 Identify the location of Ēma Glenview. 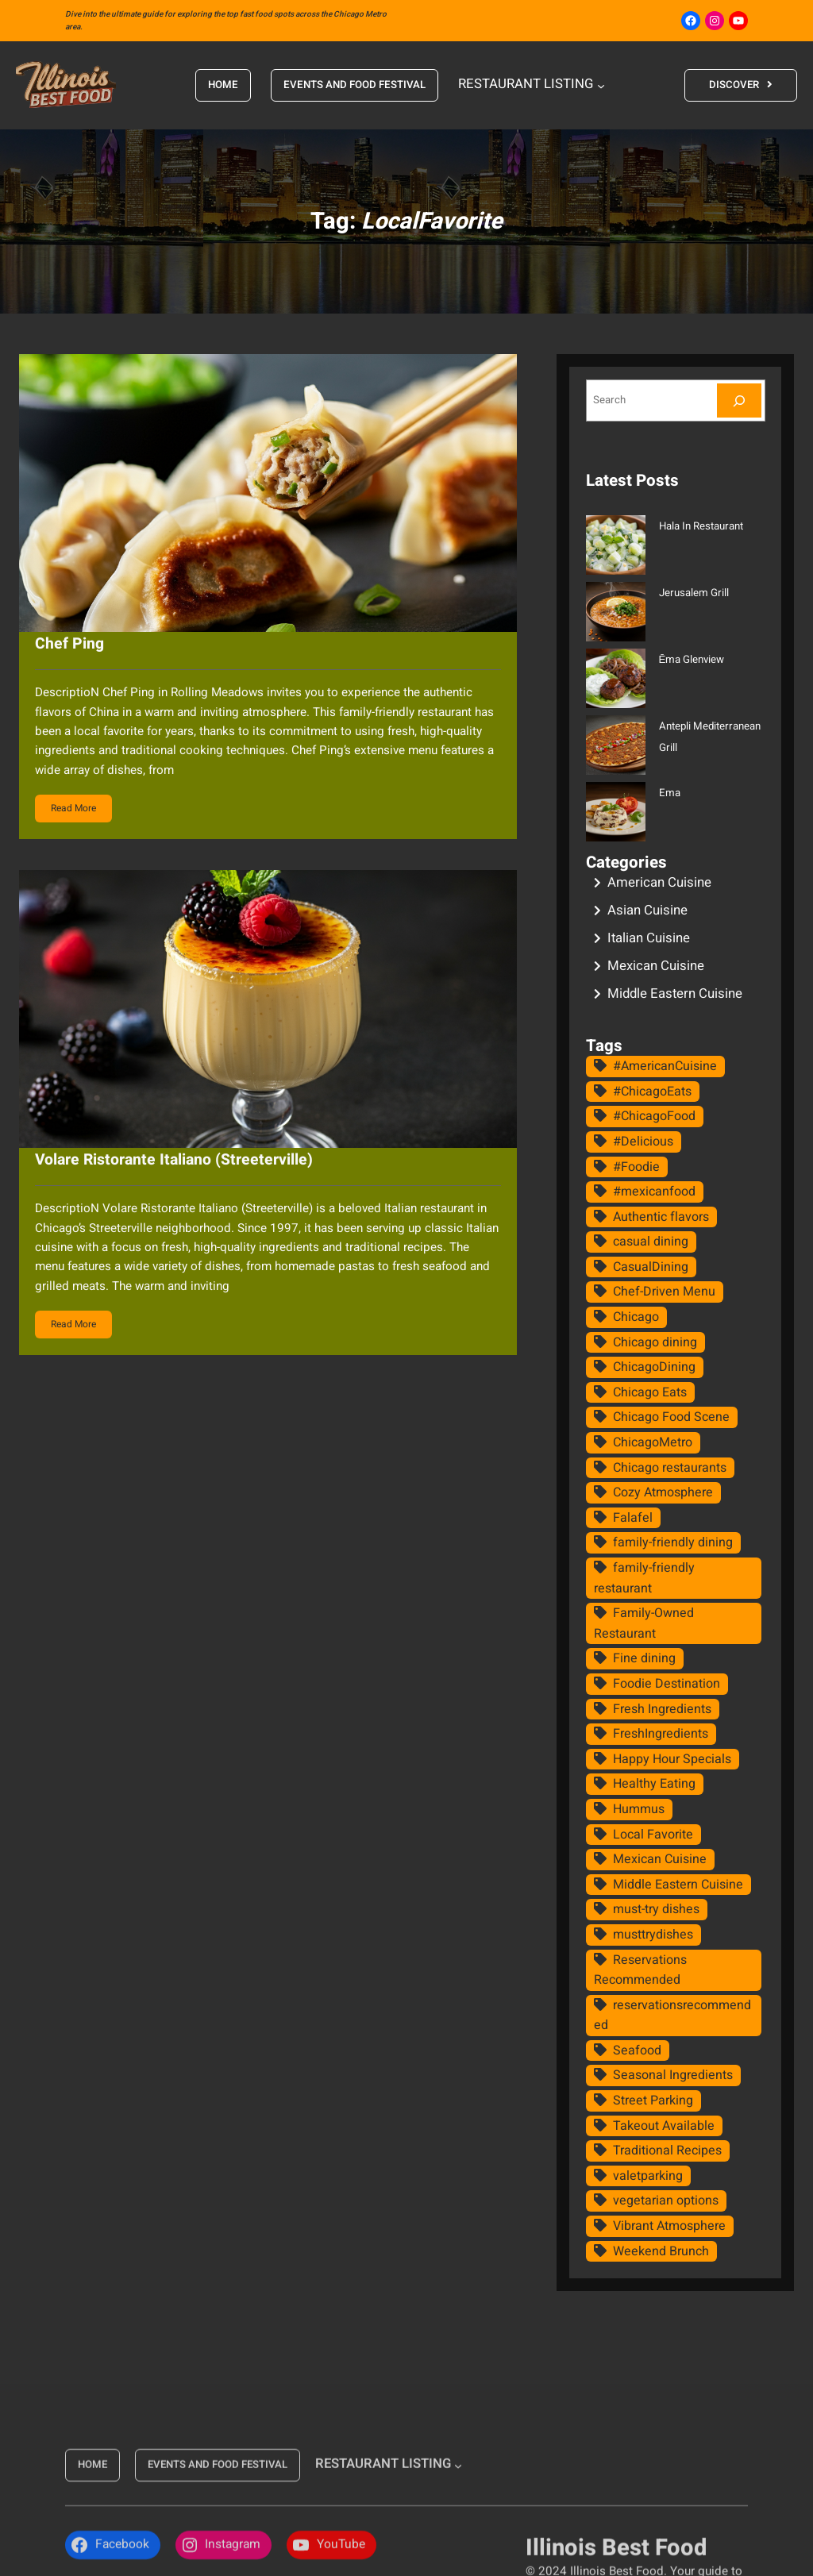
(692, 660).